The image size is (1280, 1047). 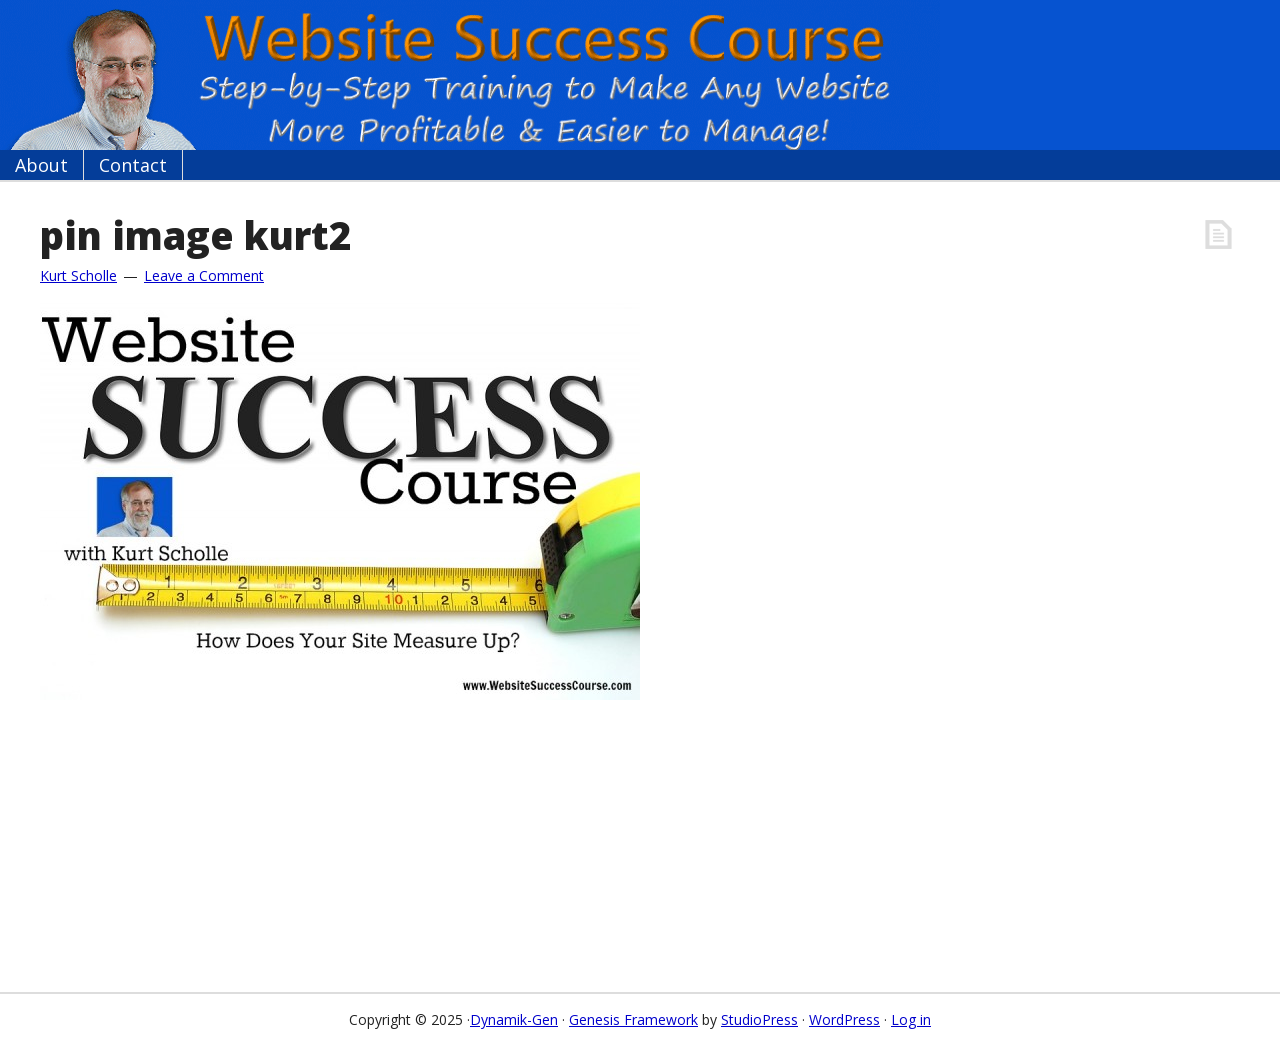 What do you see at coordinates (844, 1019) in the screenshot?
I see `WordPress` at bounding box center [844, 1019].